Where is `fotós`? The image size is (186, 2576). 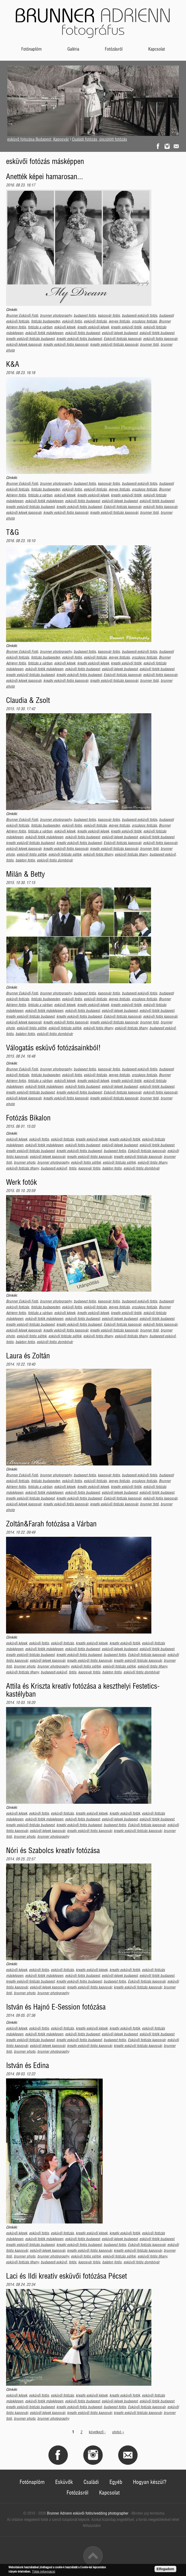
fotós is located at coordinates (10, 860).